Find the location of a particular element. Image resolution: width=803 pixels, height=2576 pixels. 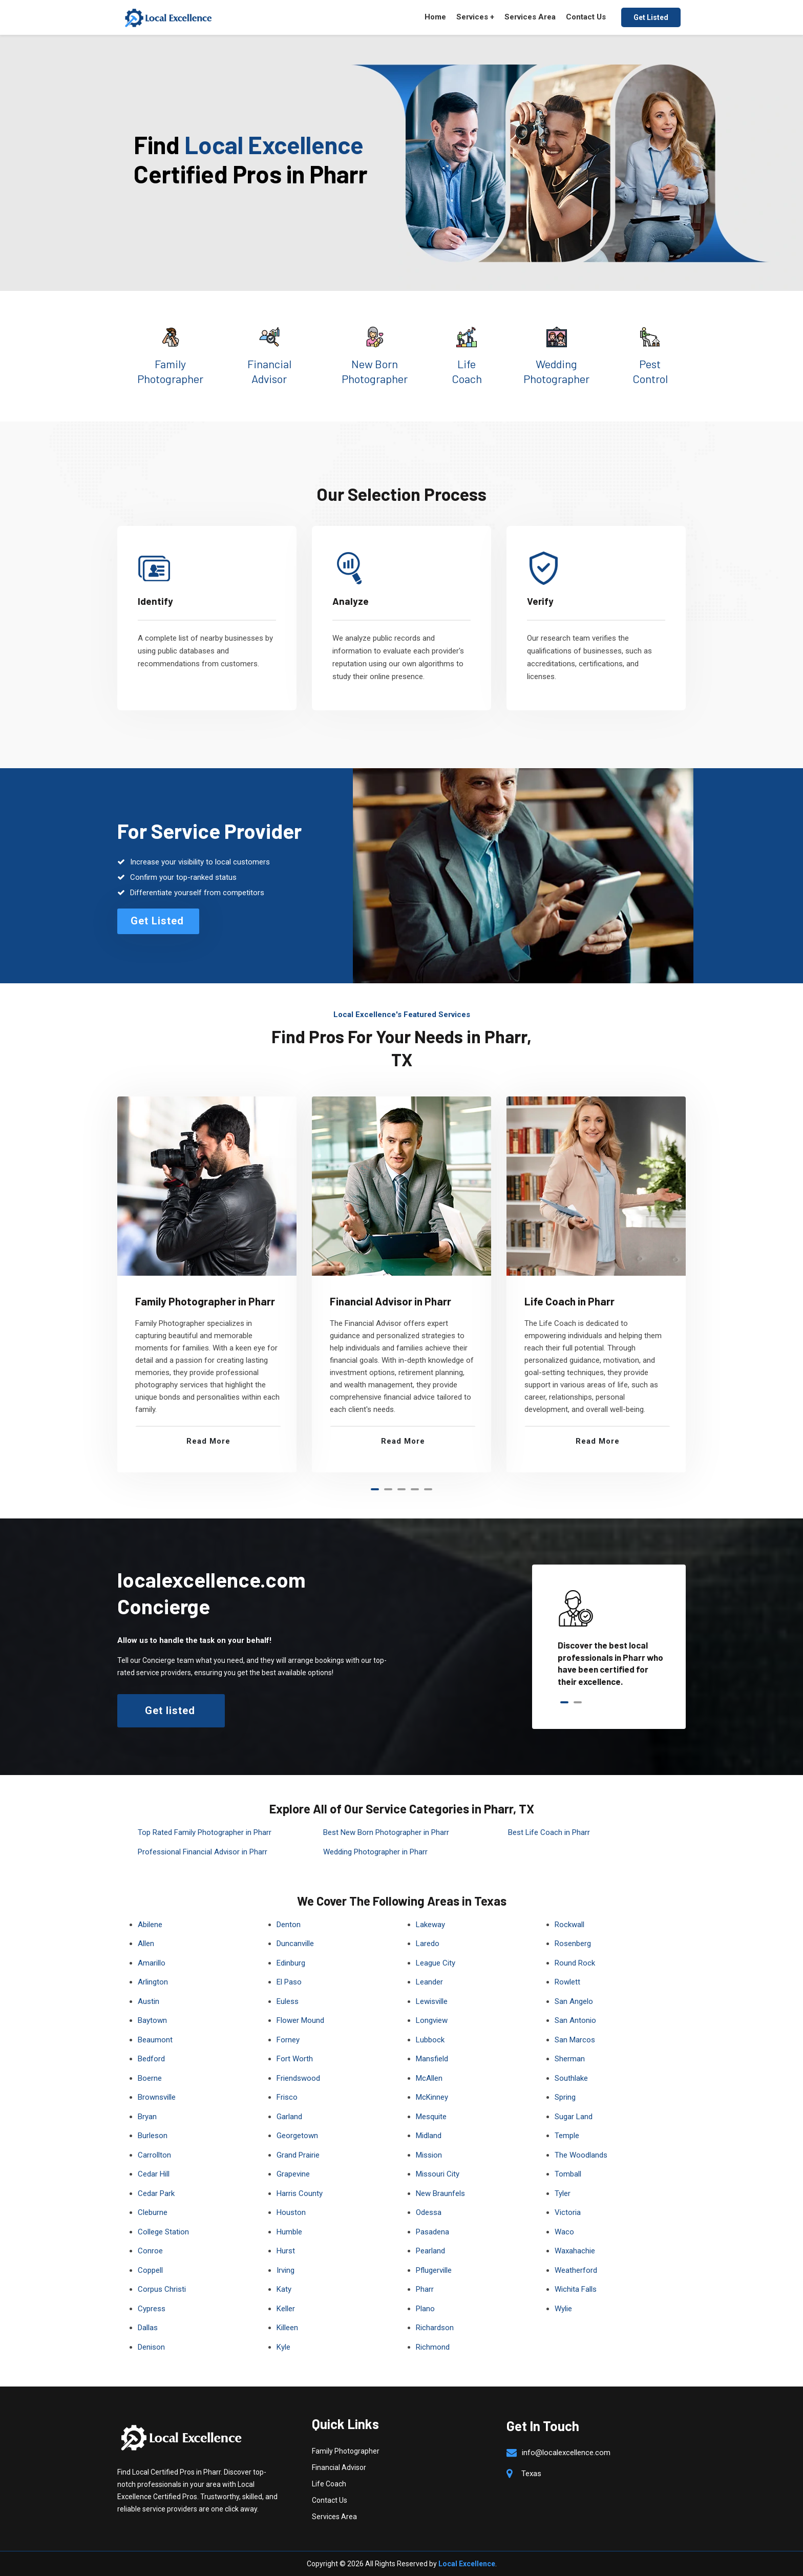

Rowlett is located at coordinates (567, 1982).